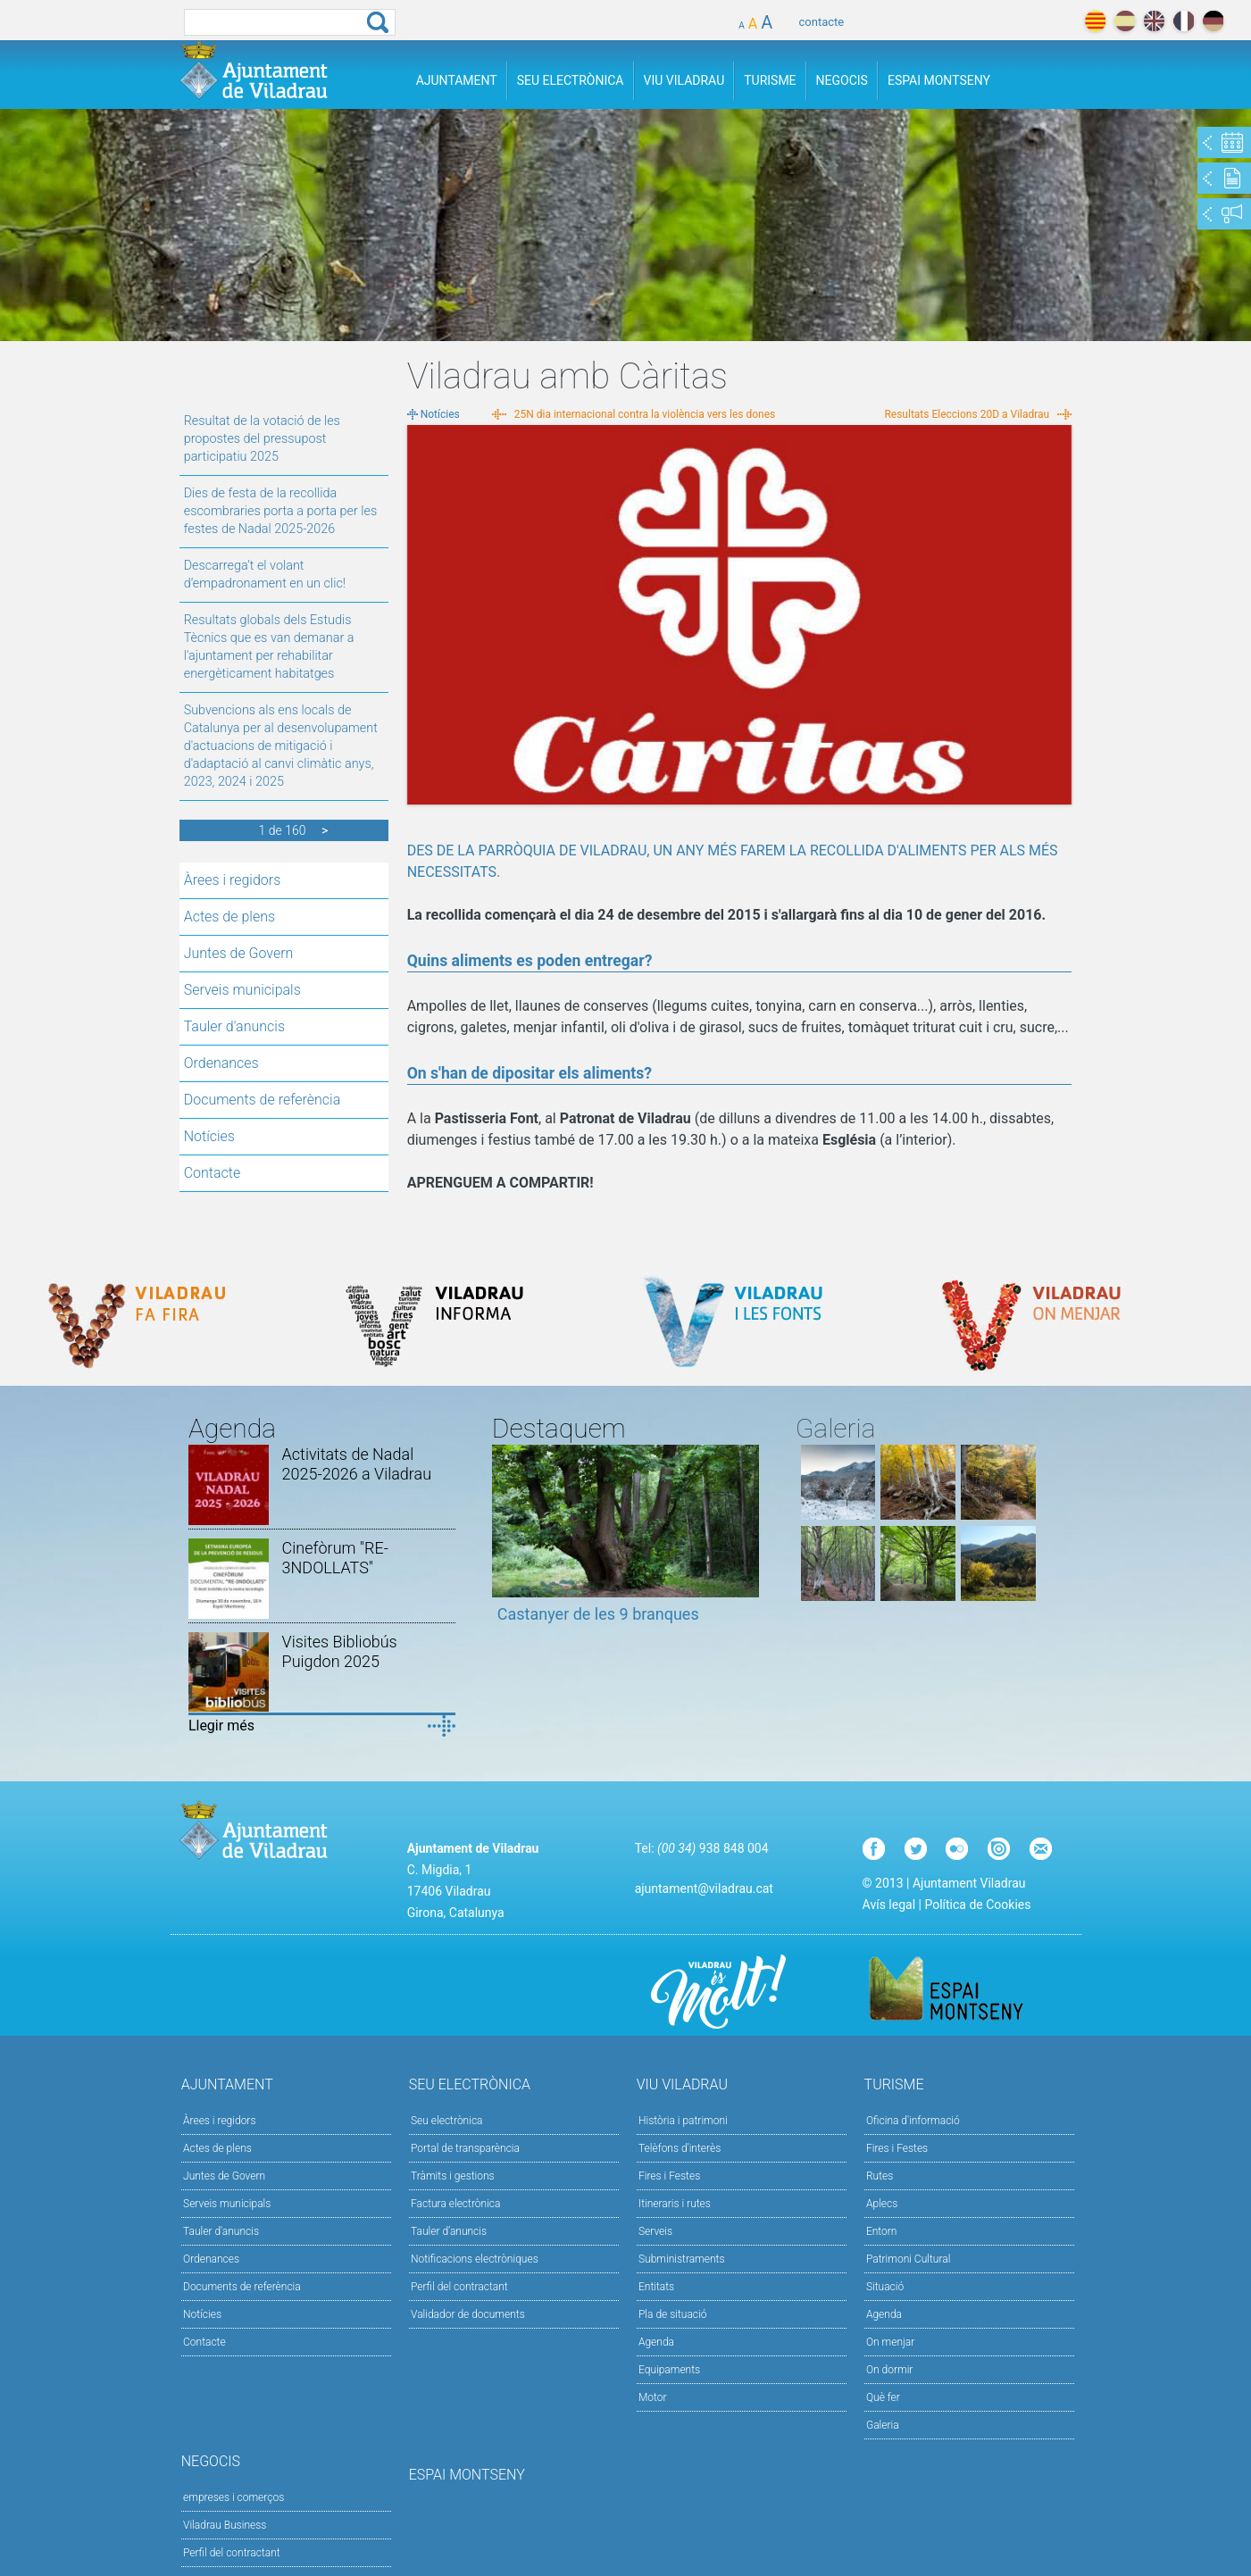 The image size is (1251, 2576). What do you see at coordinates (645, 414) in the screenshot?
I see `25N dia internacional contra la violència vers les dones` at bounding box center [645, 414].